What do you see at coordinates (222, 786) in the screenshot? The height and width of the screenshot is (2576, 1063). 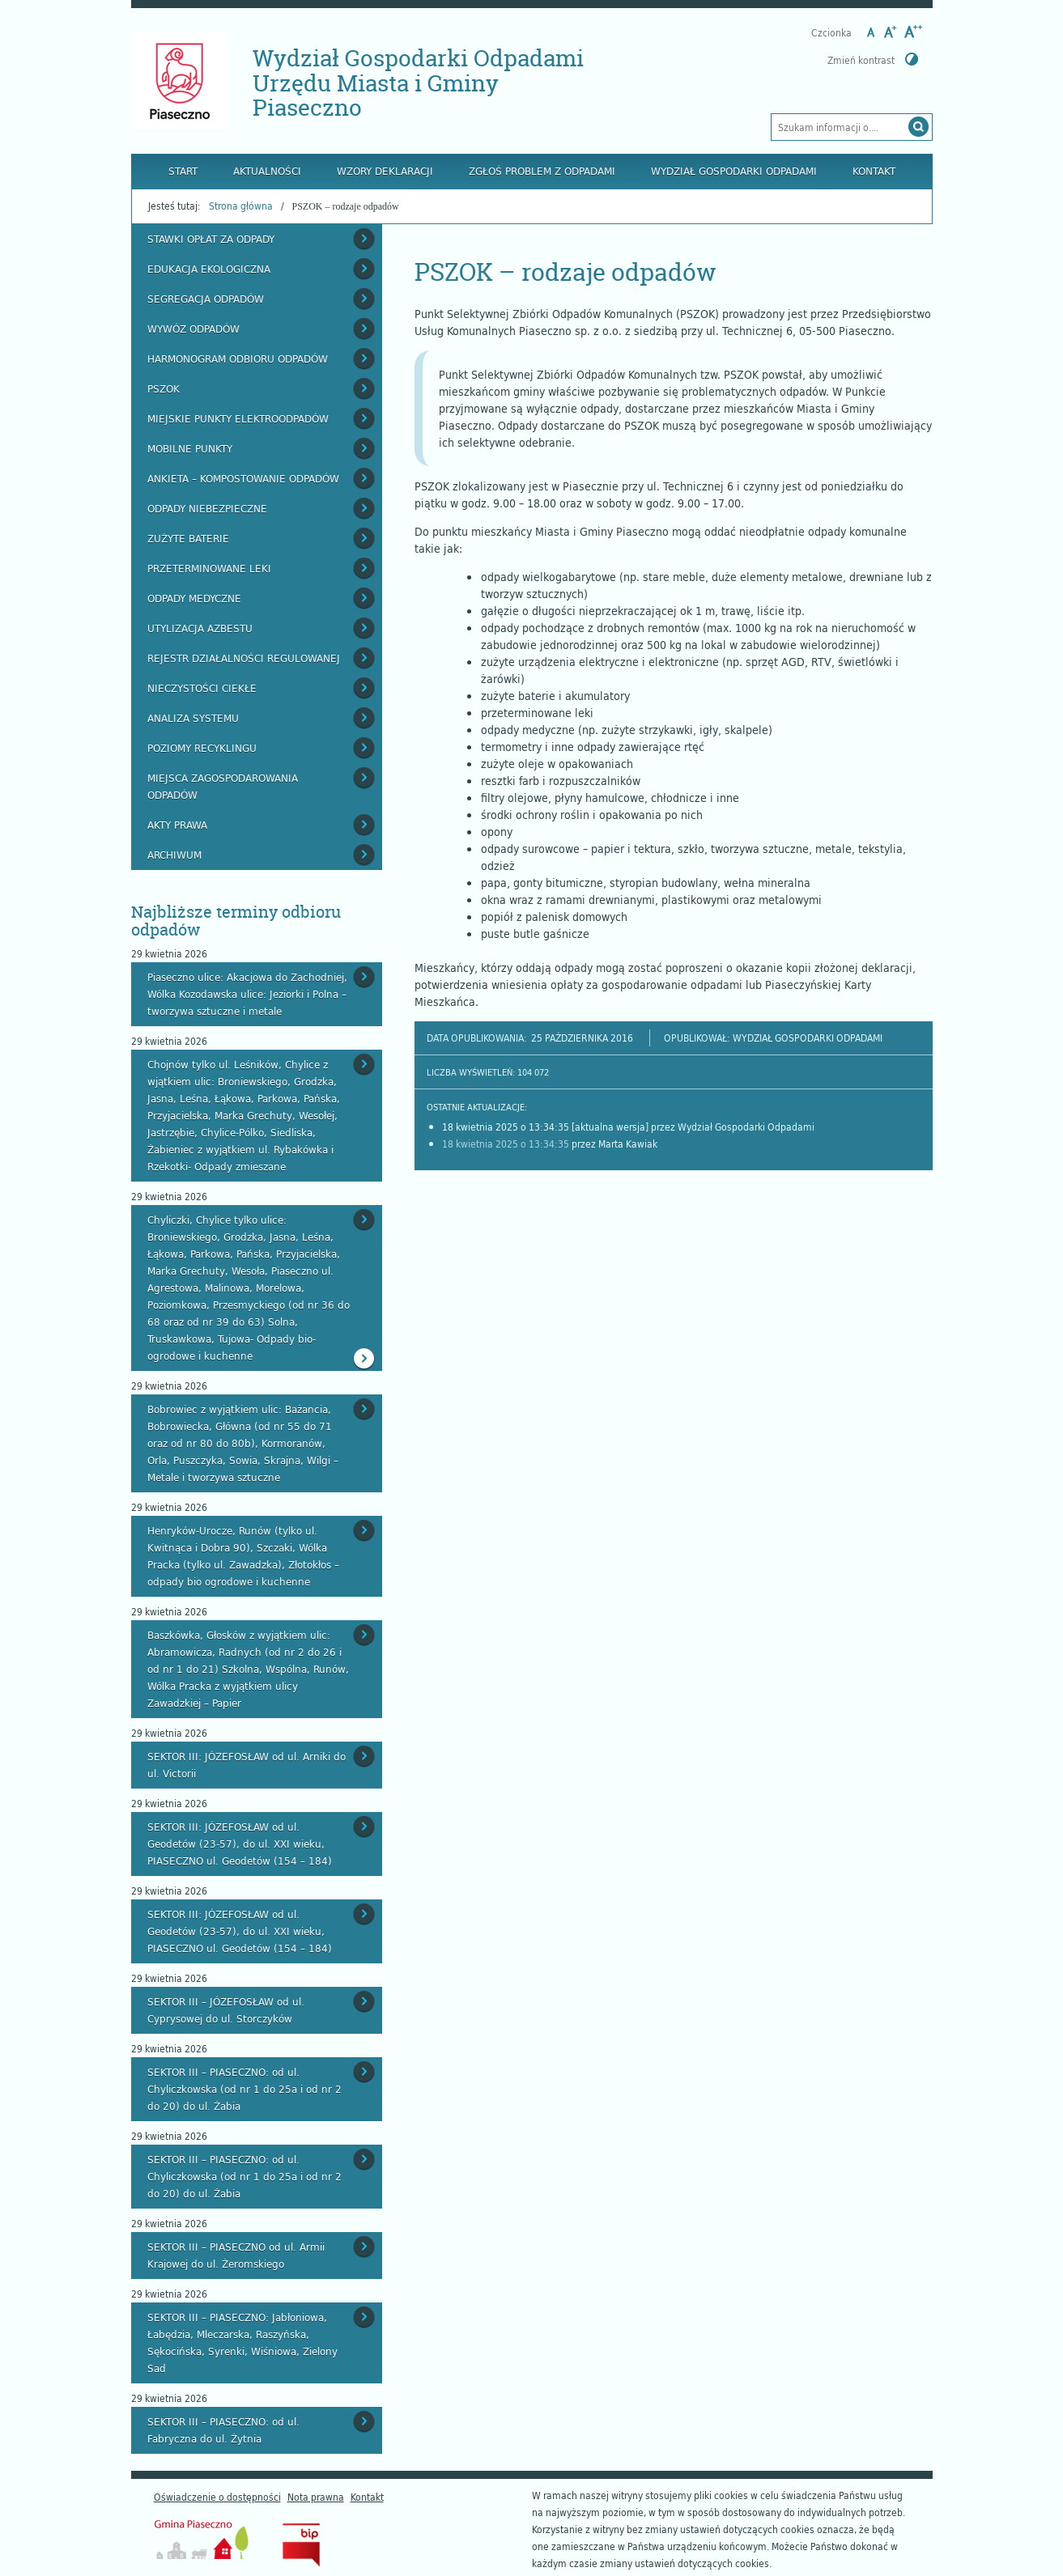 I see `Miejsca zagospodarowania odpadów` at bounding box center [222, 786].